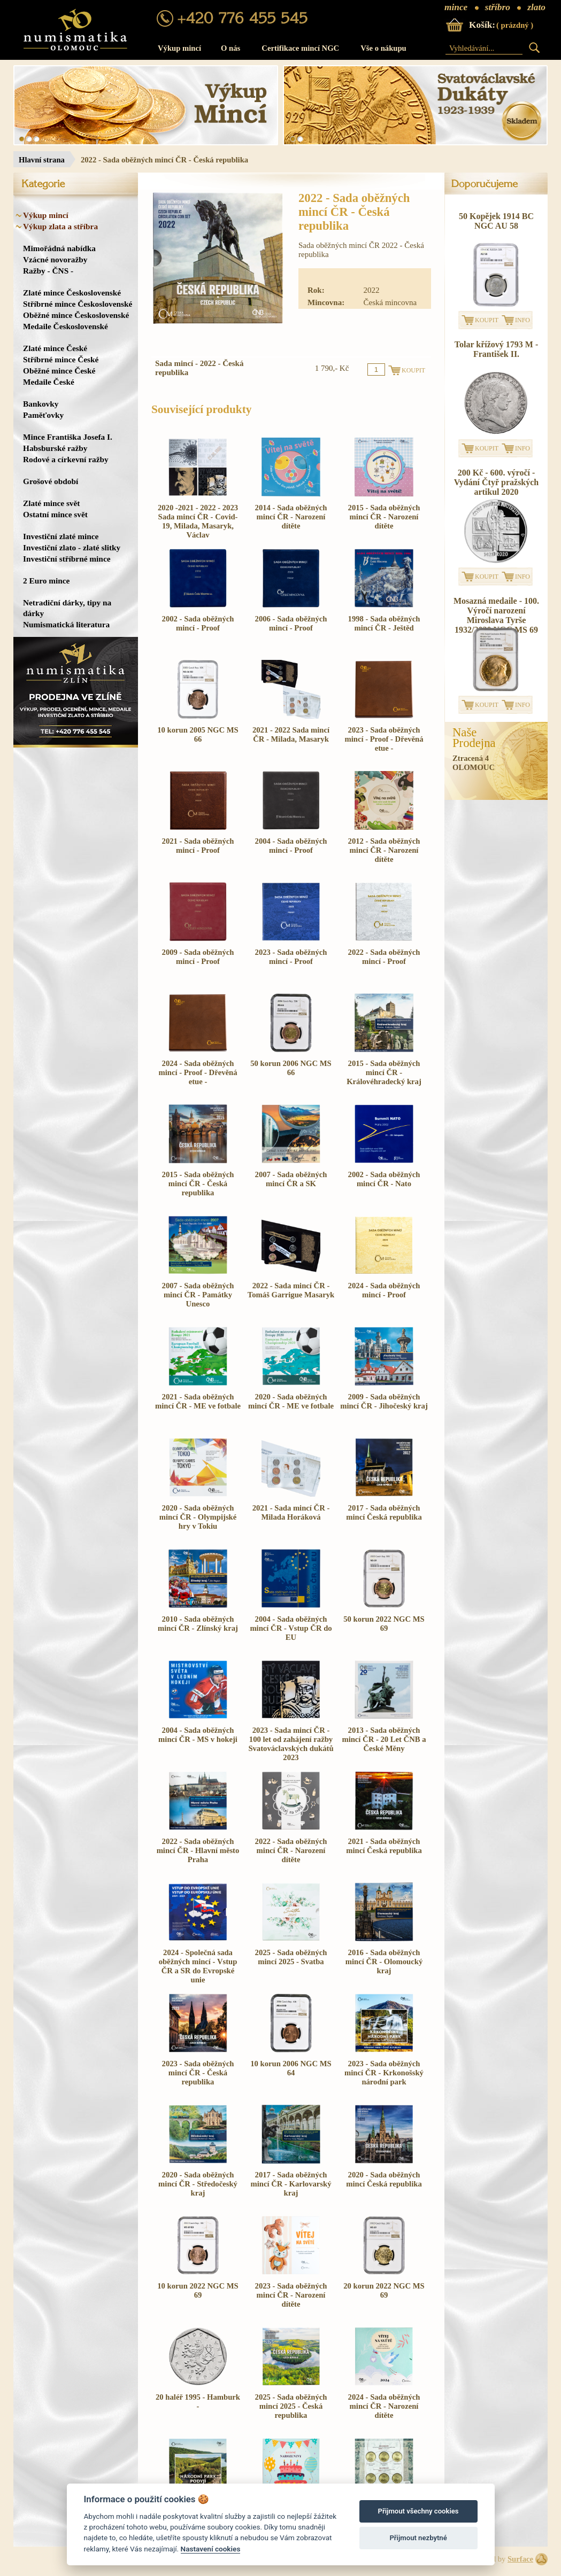 This screenshot has height=2576, width=561. I want to click on 2021 - Sada oběžných mincí ČR - ME ve fotbale, so click(198, 1401).